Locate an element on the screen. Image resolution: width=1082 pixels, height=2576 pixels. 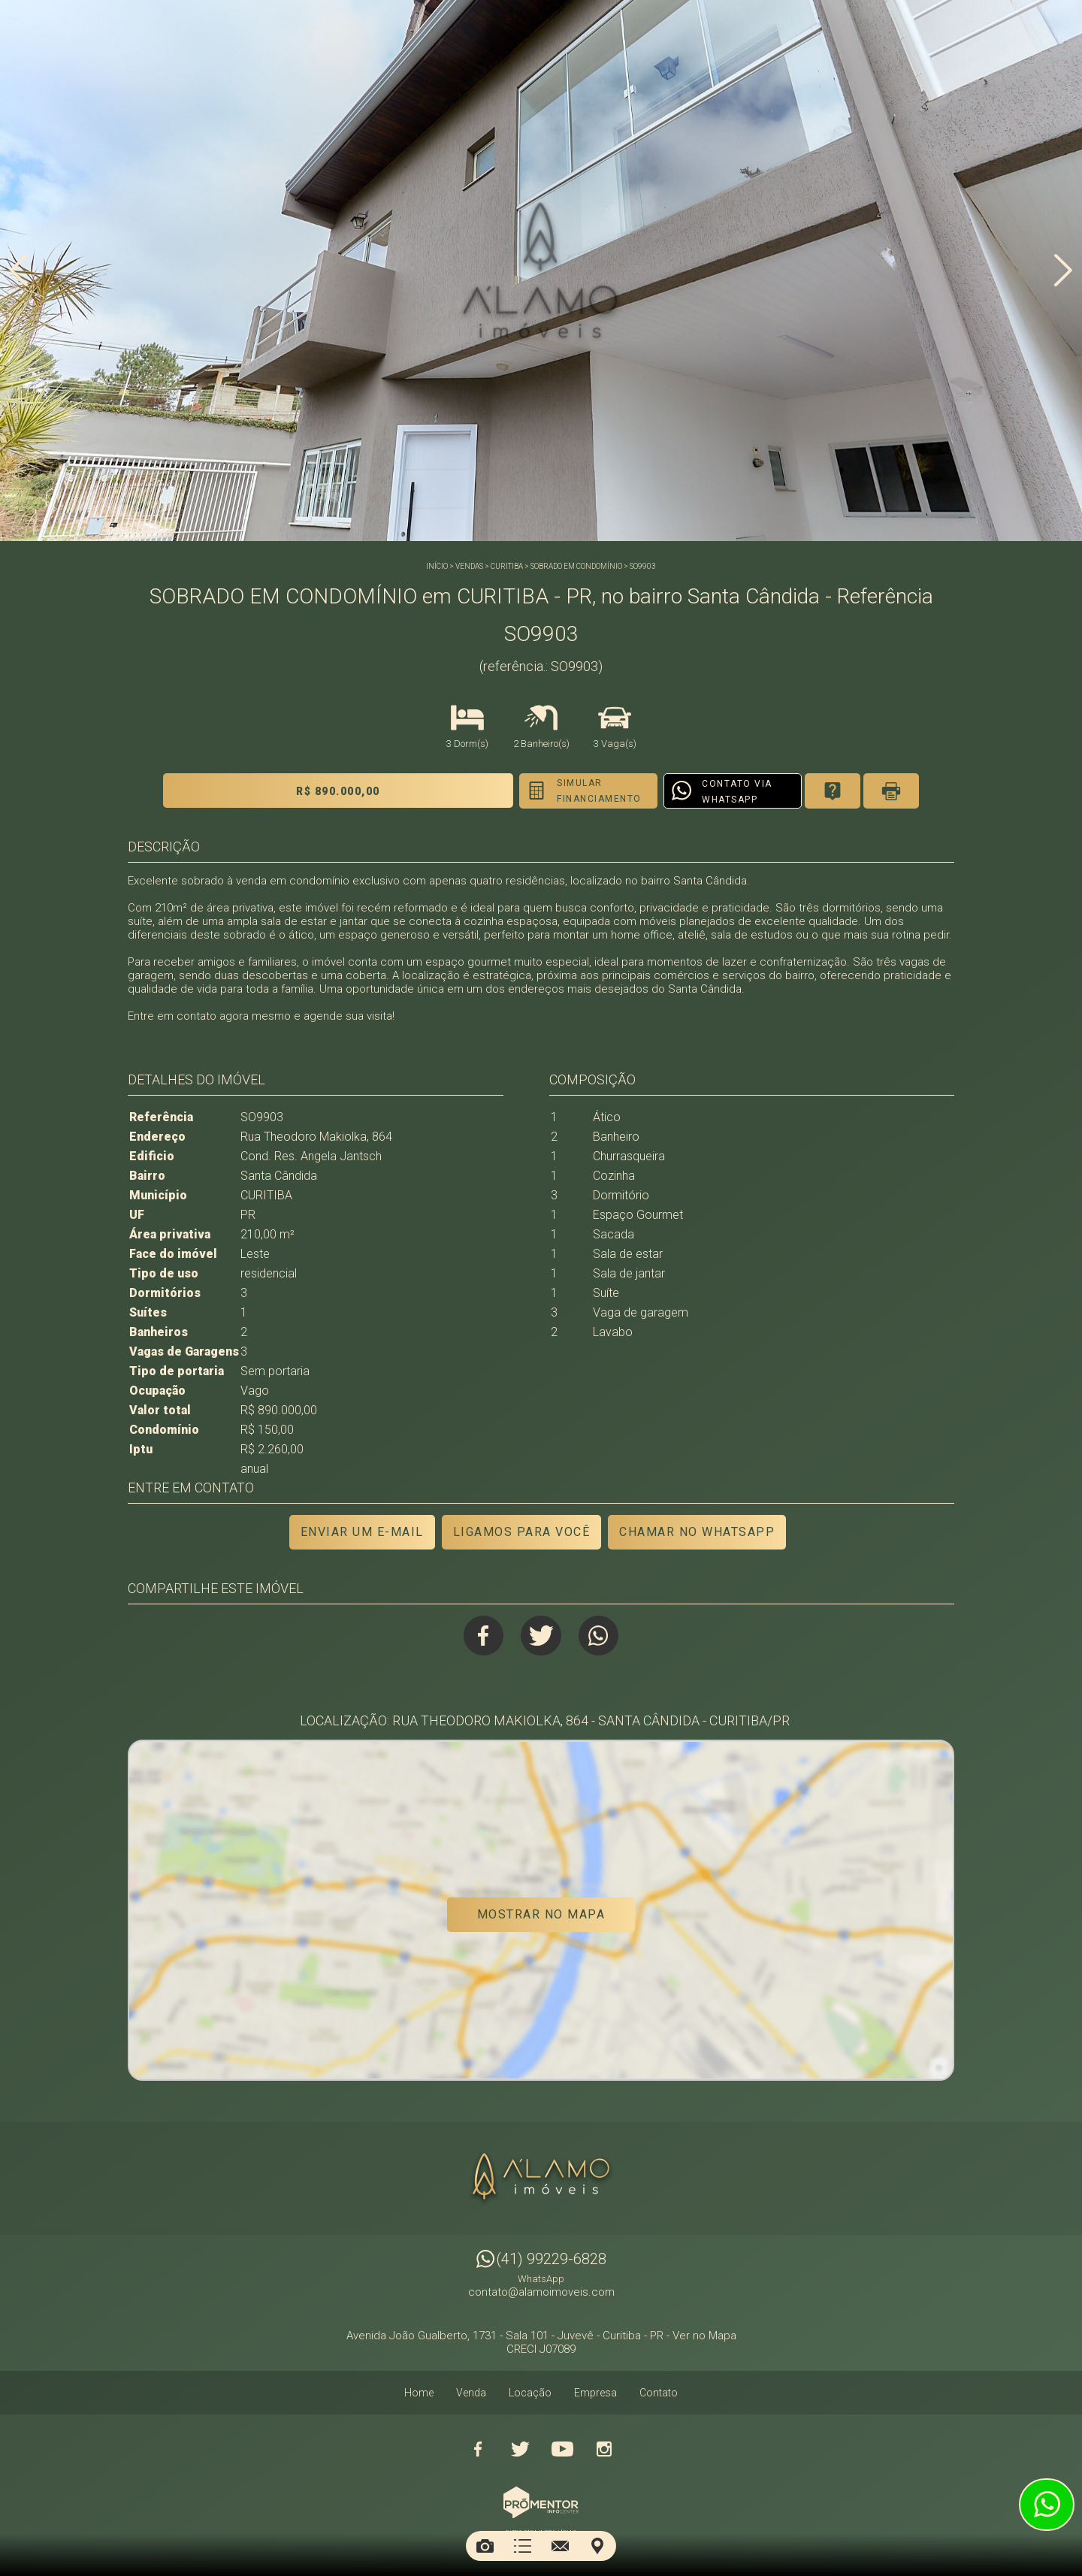
Facebook is located at coordinates (482, 1635).